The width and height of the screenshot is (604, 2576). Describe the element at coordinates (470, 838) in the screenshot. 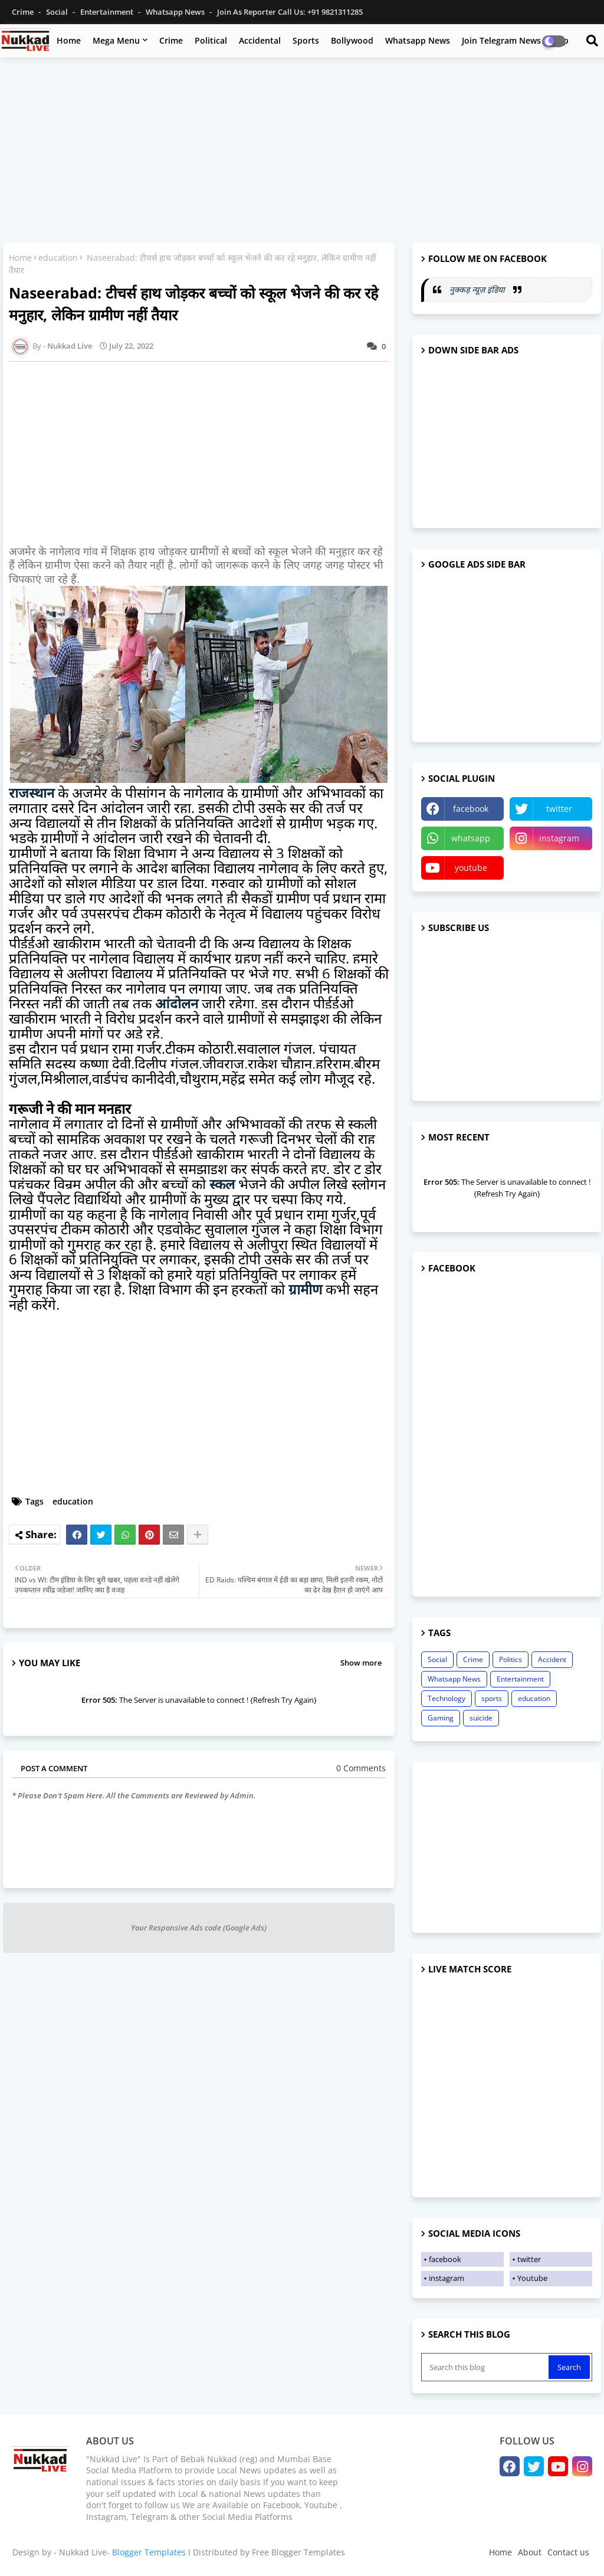

I see `whatsapp` at that location.